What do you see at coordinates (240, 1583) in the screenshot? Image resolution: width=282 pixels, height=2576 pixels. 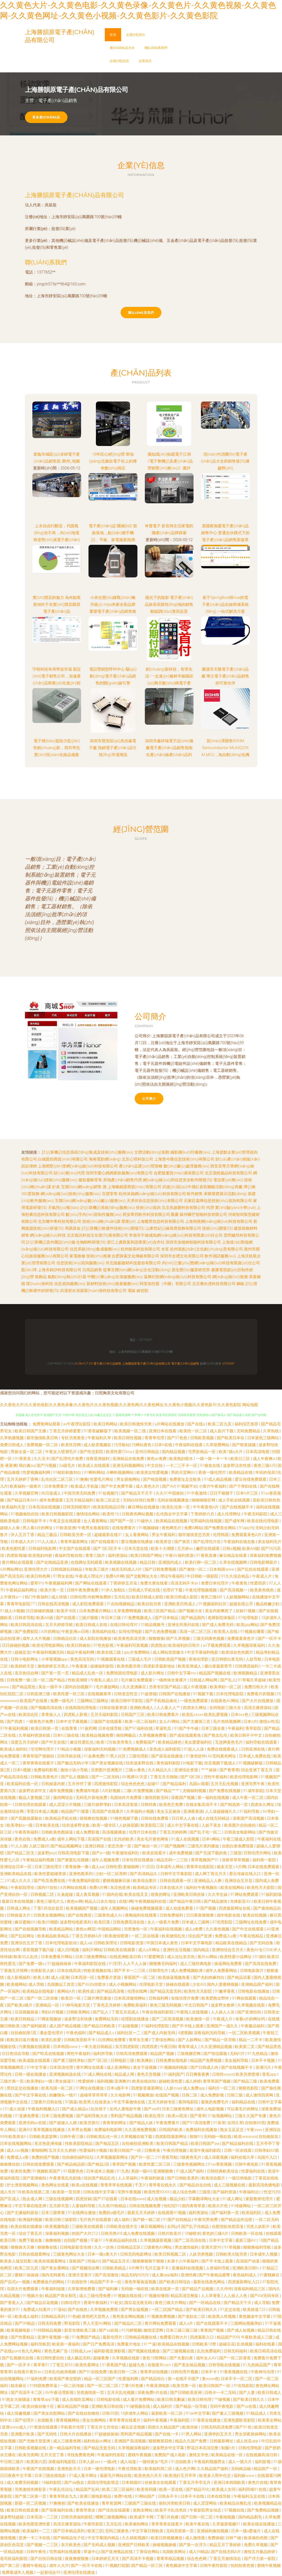 I see `午夜黄色` at bounding box center [240, 1583].